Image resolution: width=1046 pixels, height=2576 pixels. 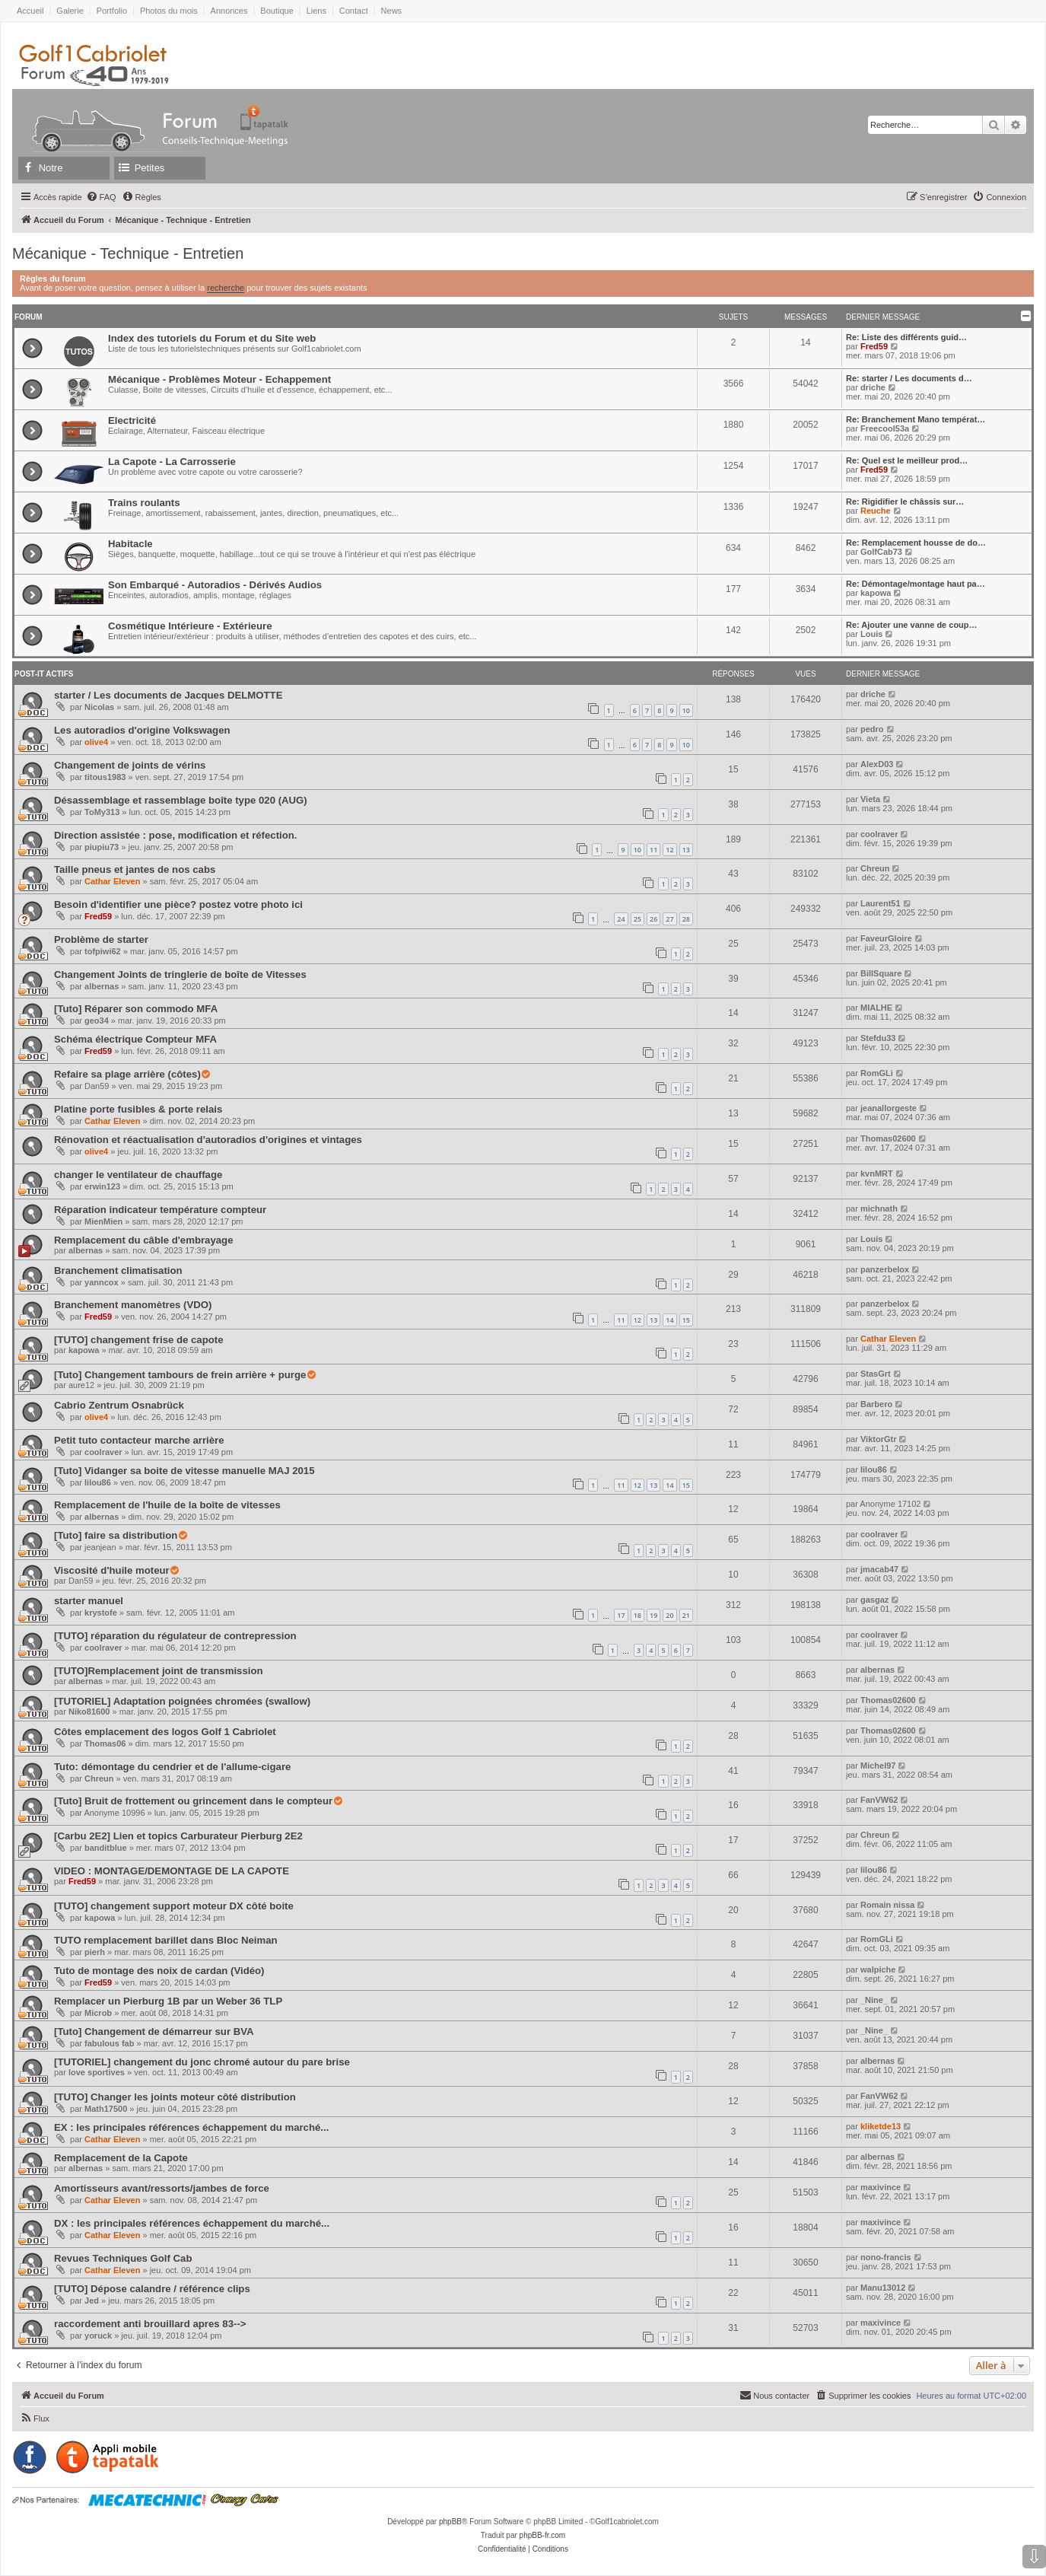 I want to click on Annonces, so click(x=229, y=10).